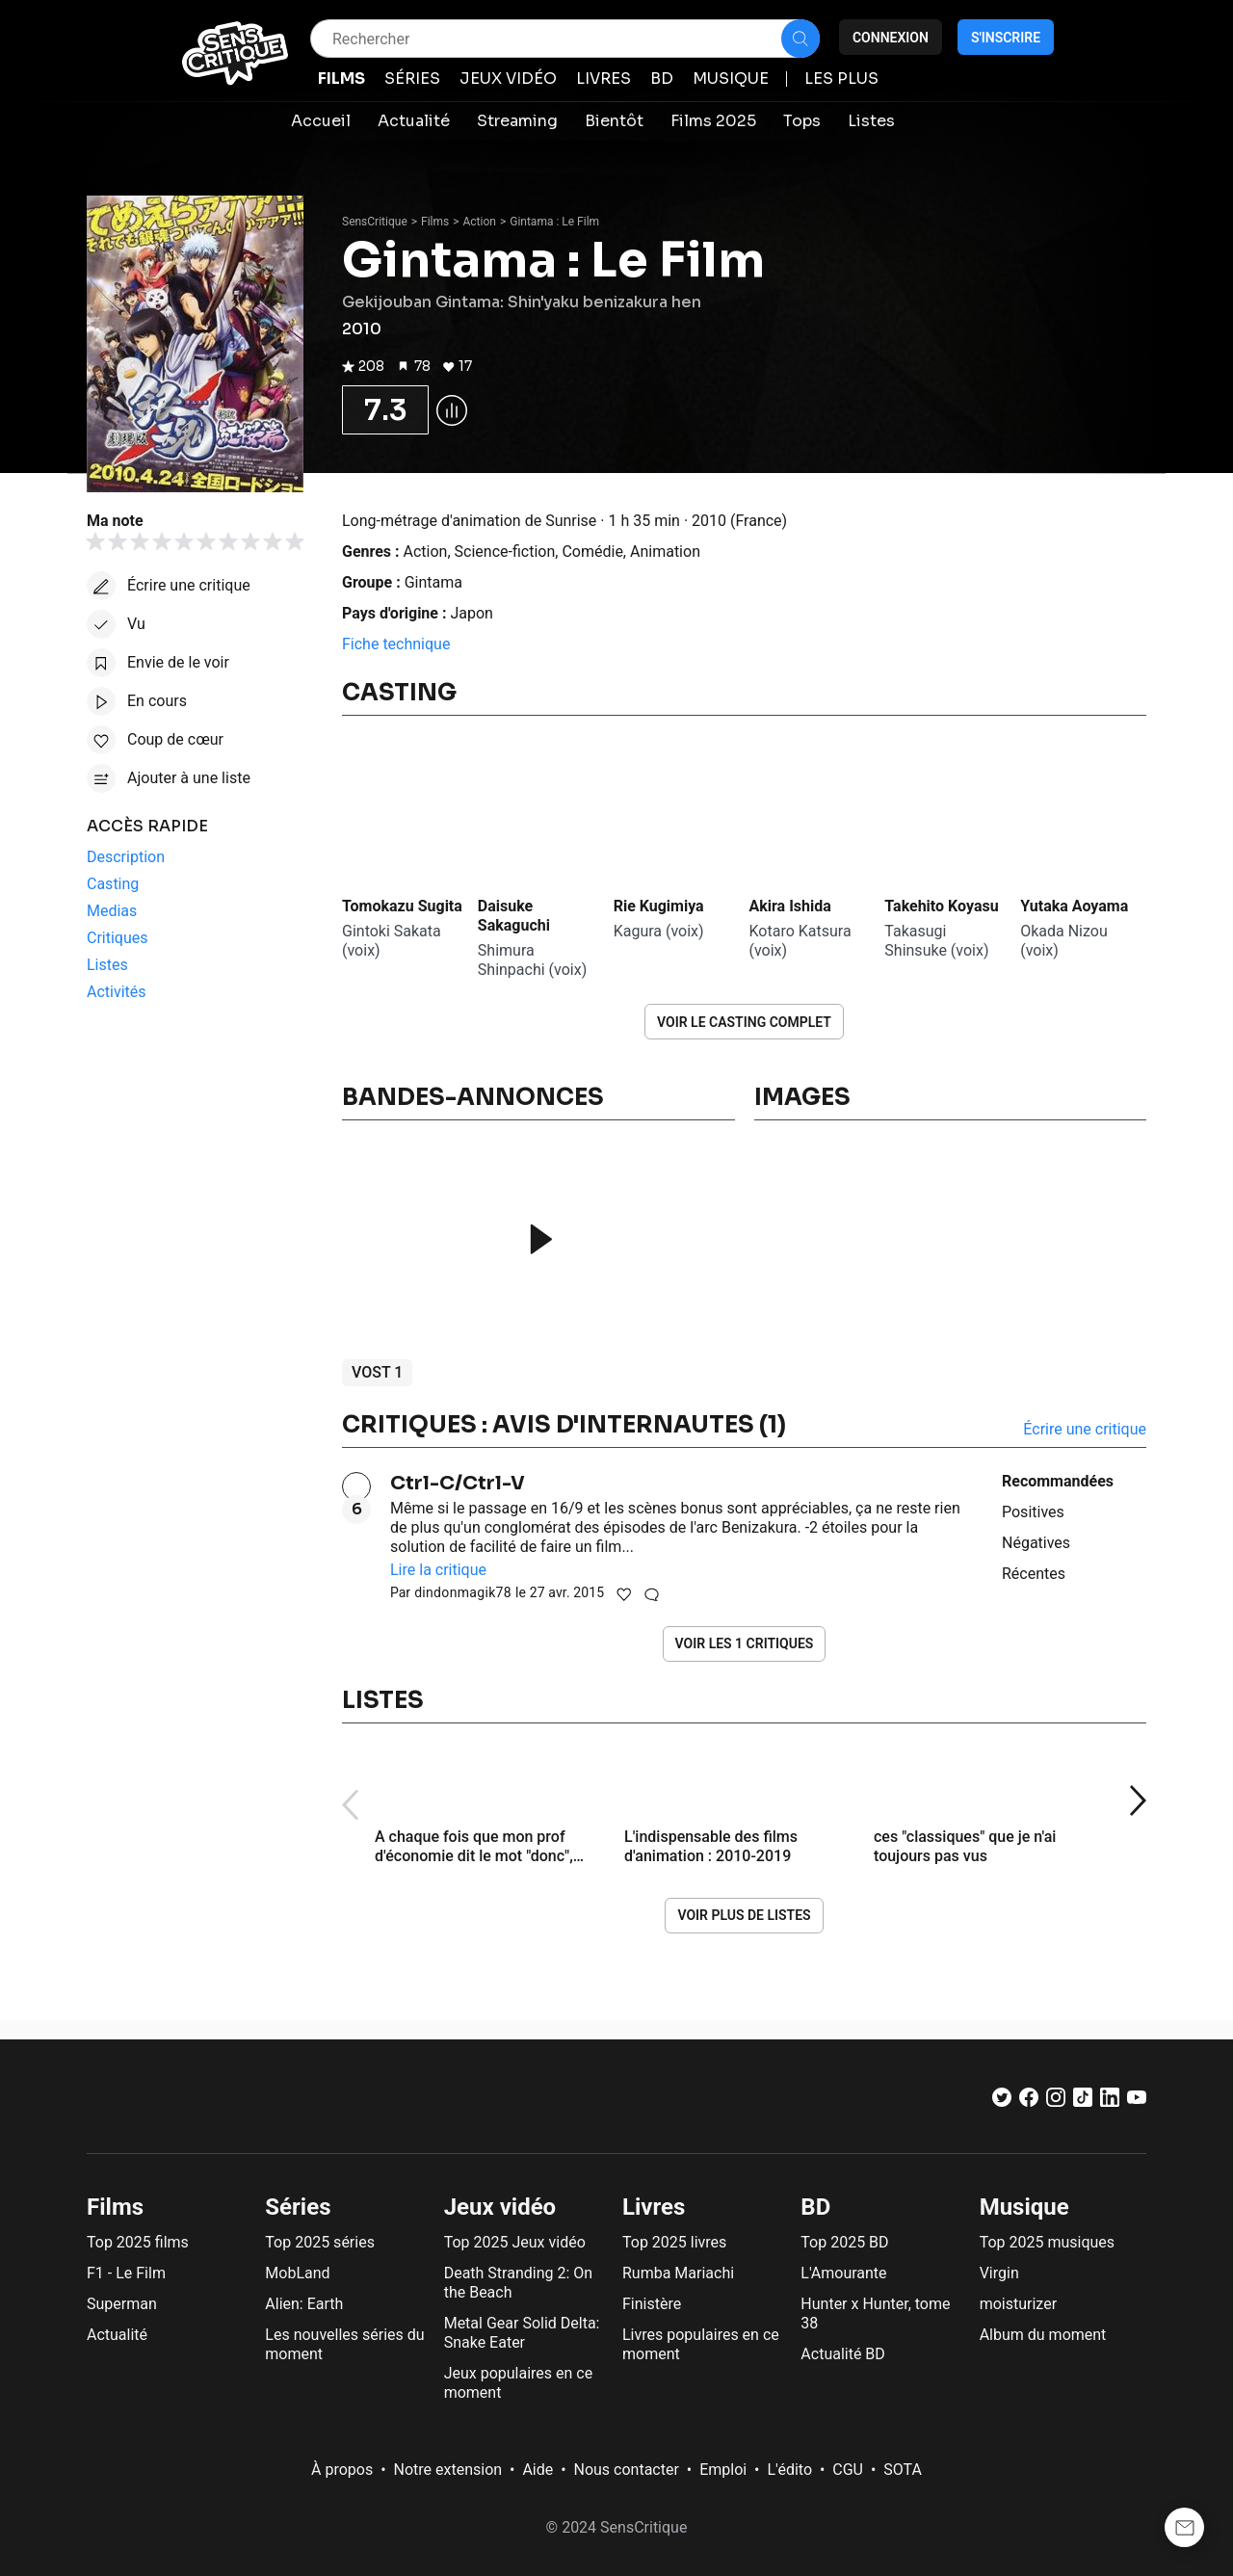 This screenshot has height=2576, width=1233. What do you see at coordinates (297, 2273) in the screenshot?
I see `MobLand` at bounding box center [297, 2273].